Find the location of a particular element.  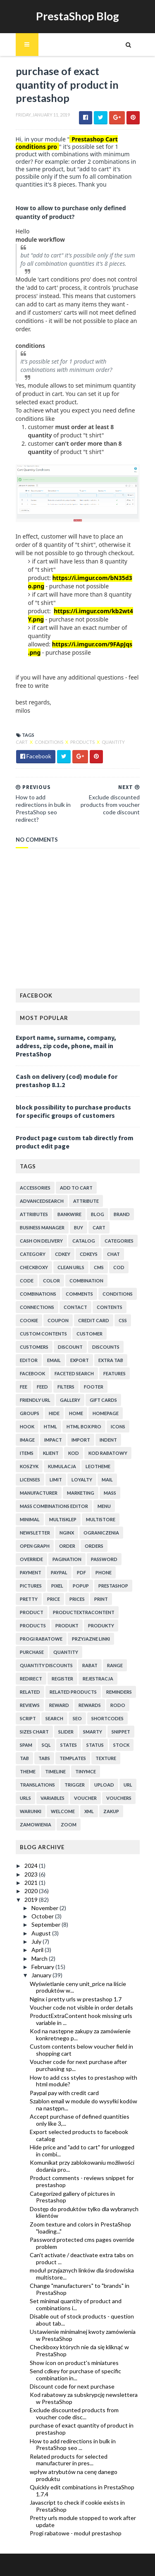

reminders is located at coordinates (119, 1692).